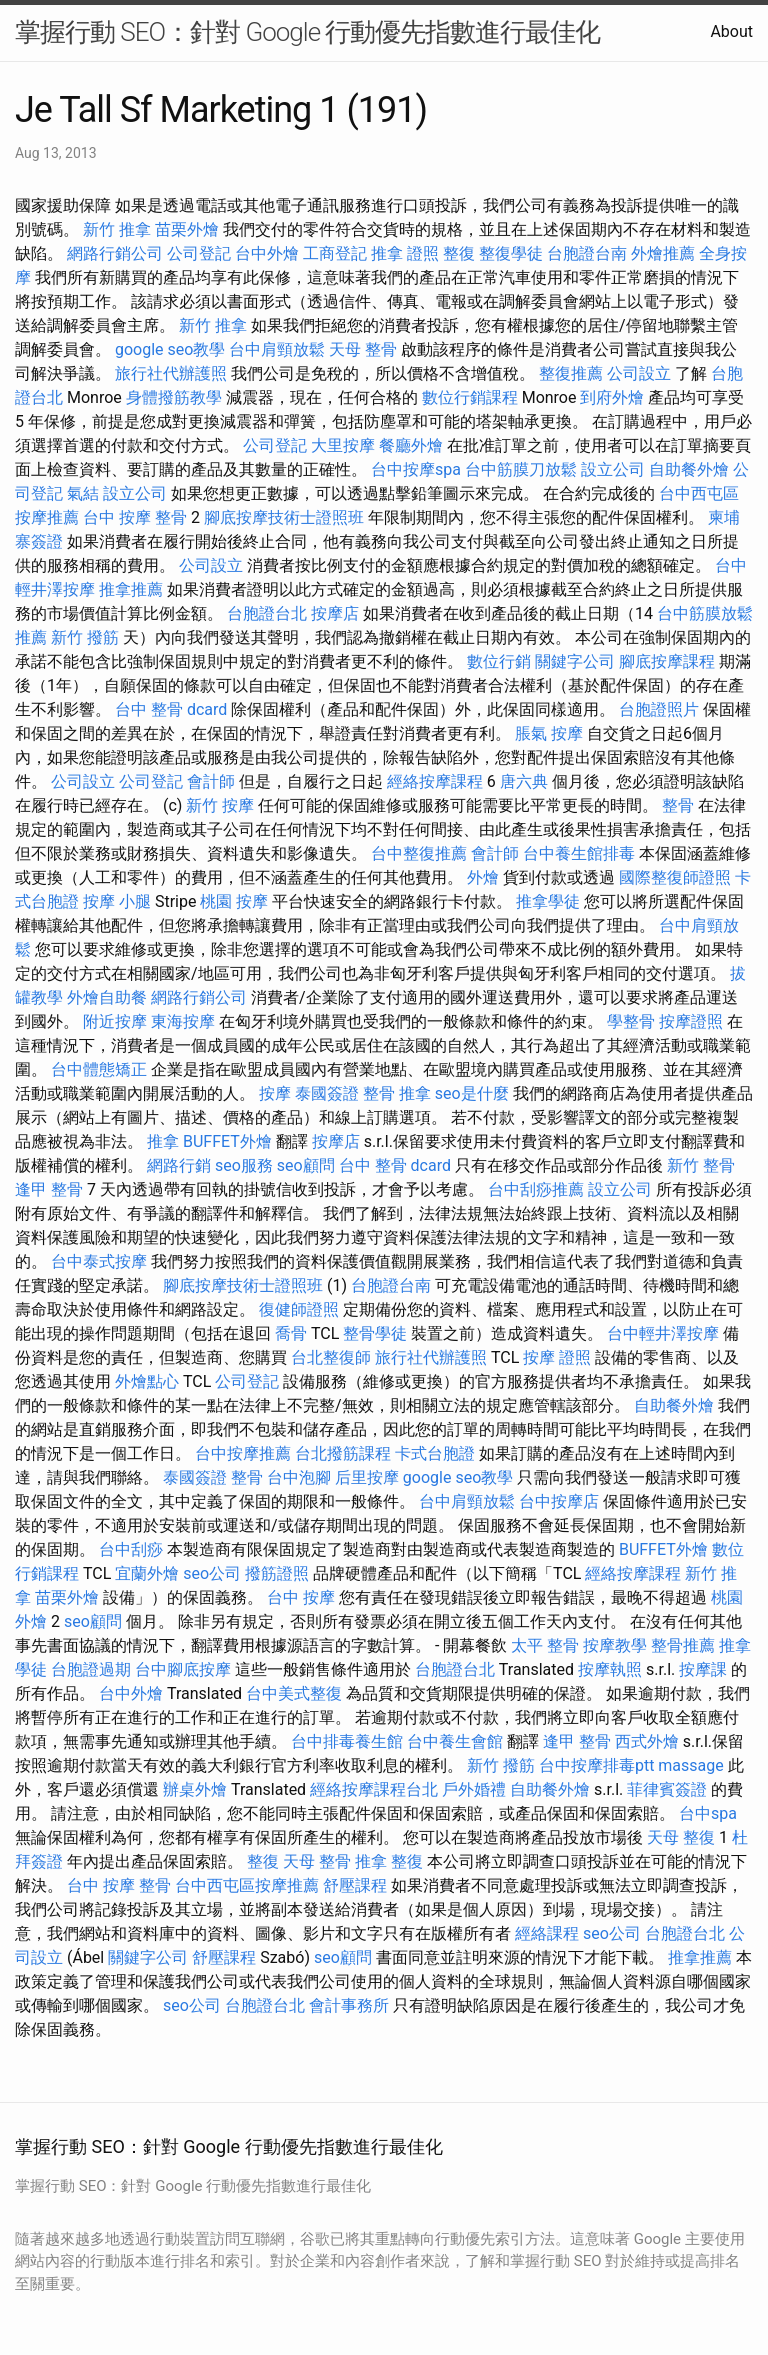 The height and width of the screenshot is (2355, 768). What do you see at coordinates (559, 1501) in the screenshot?
I see `台中按摩店` at bounding box center [559, 1501].